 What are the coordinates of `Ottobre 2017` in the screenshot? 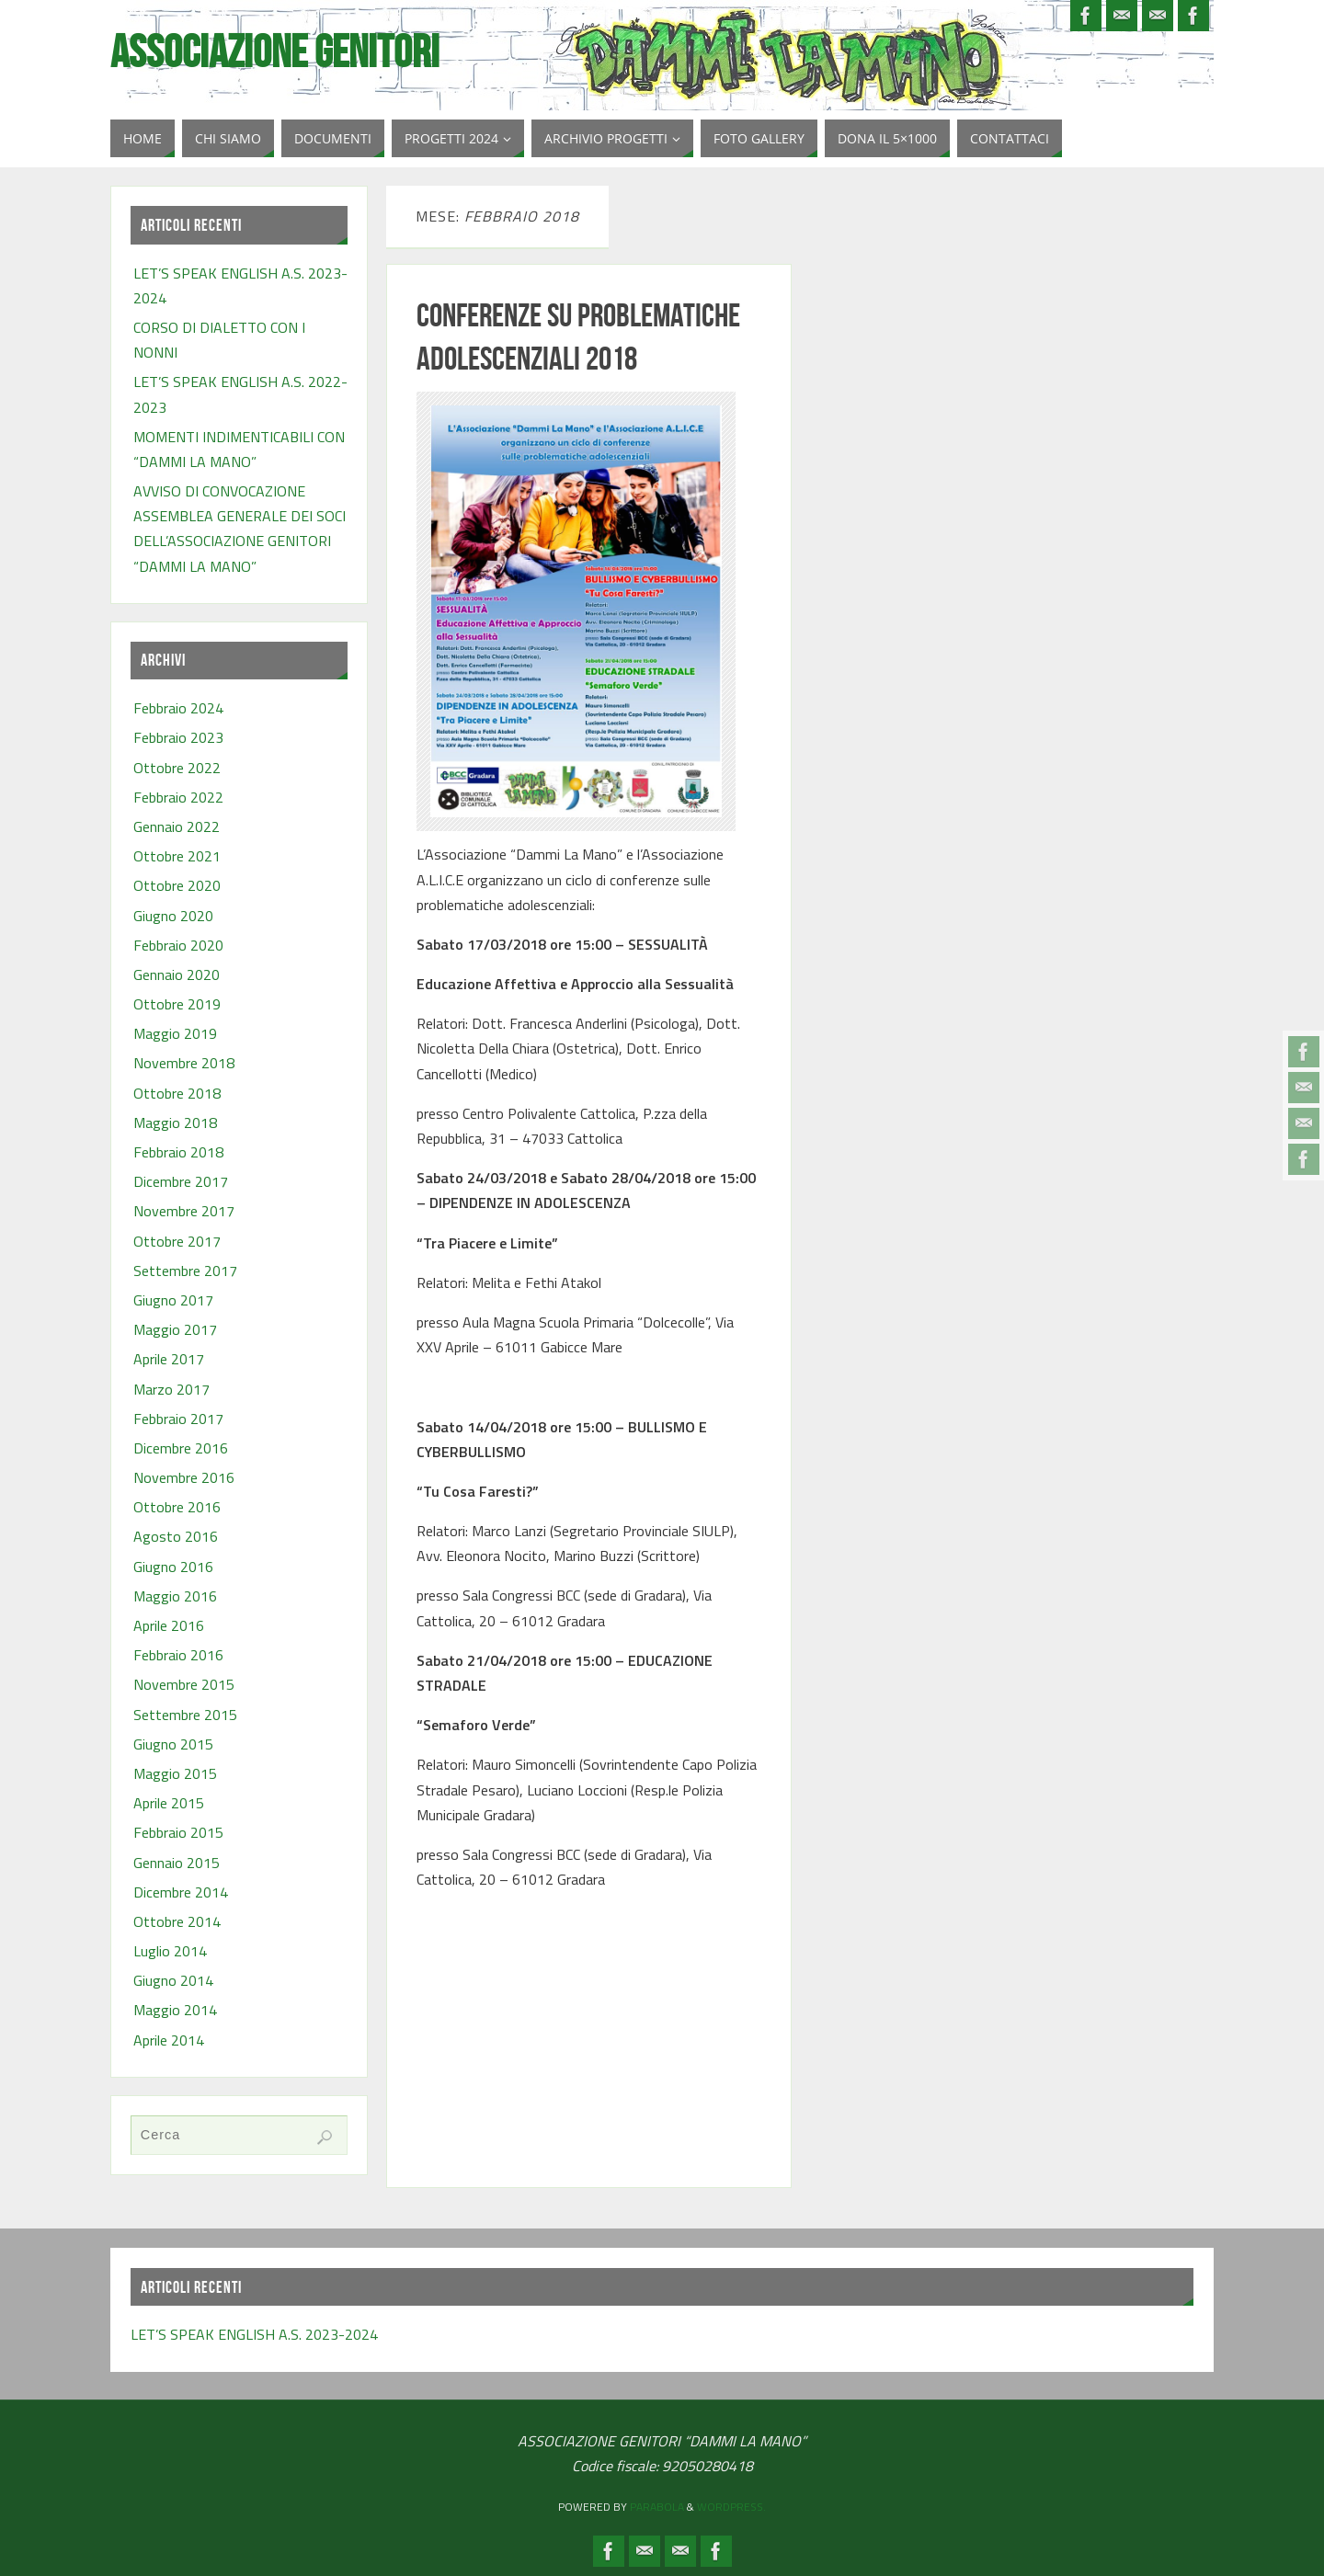 It's located at (177, 1241).